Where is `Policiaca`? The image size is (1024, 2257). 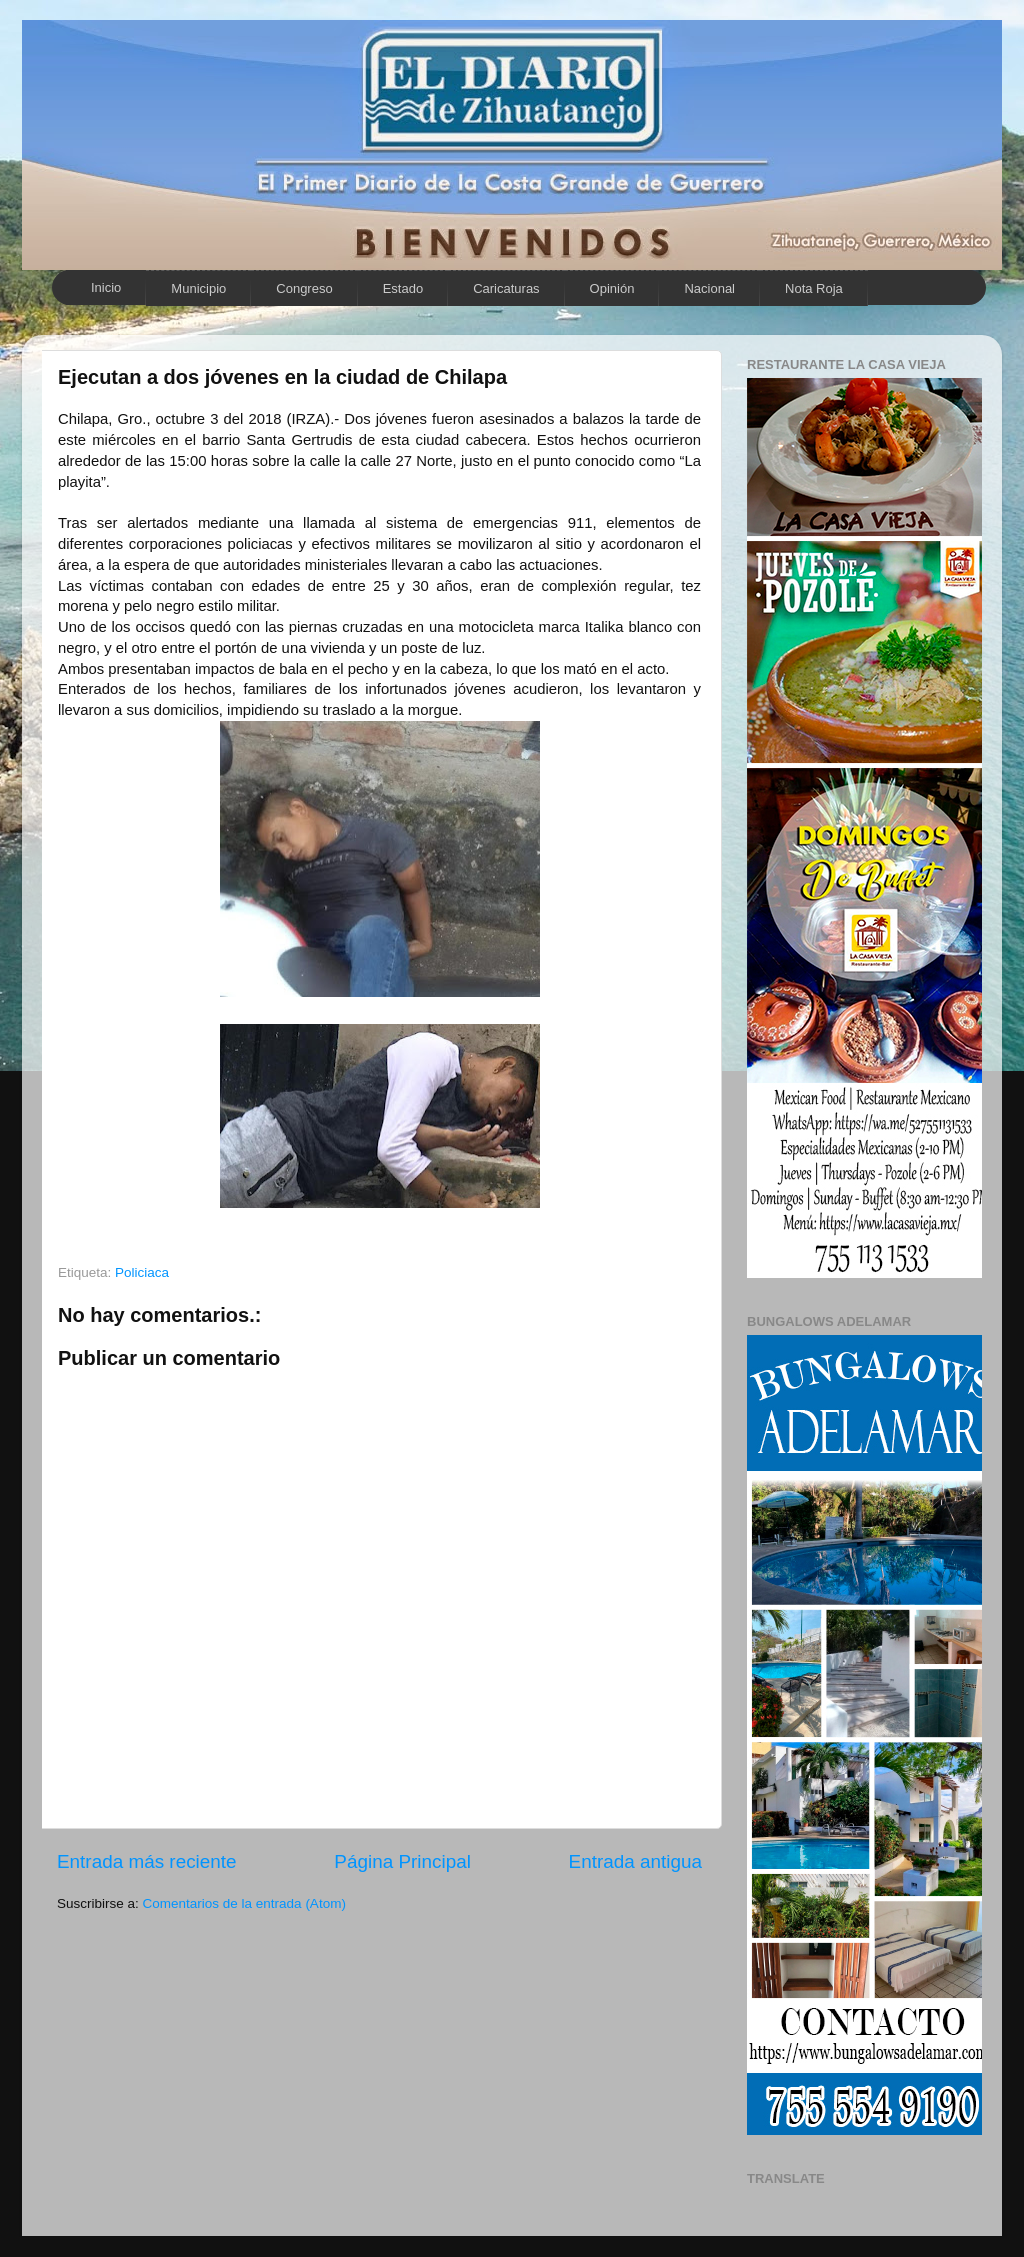 Policiaca is located at coordinates (142, 1272).